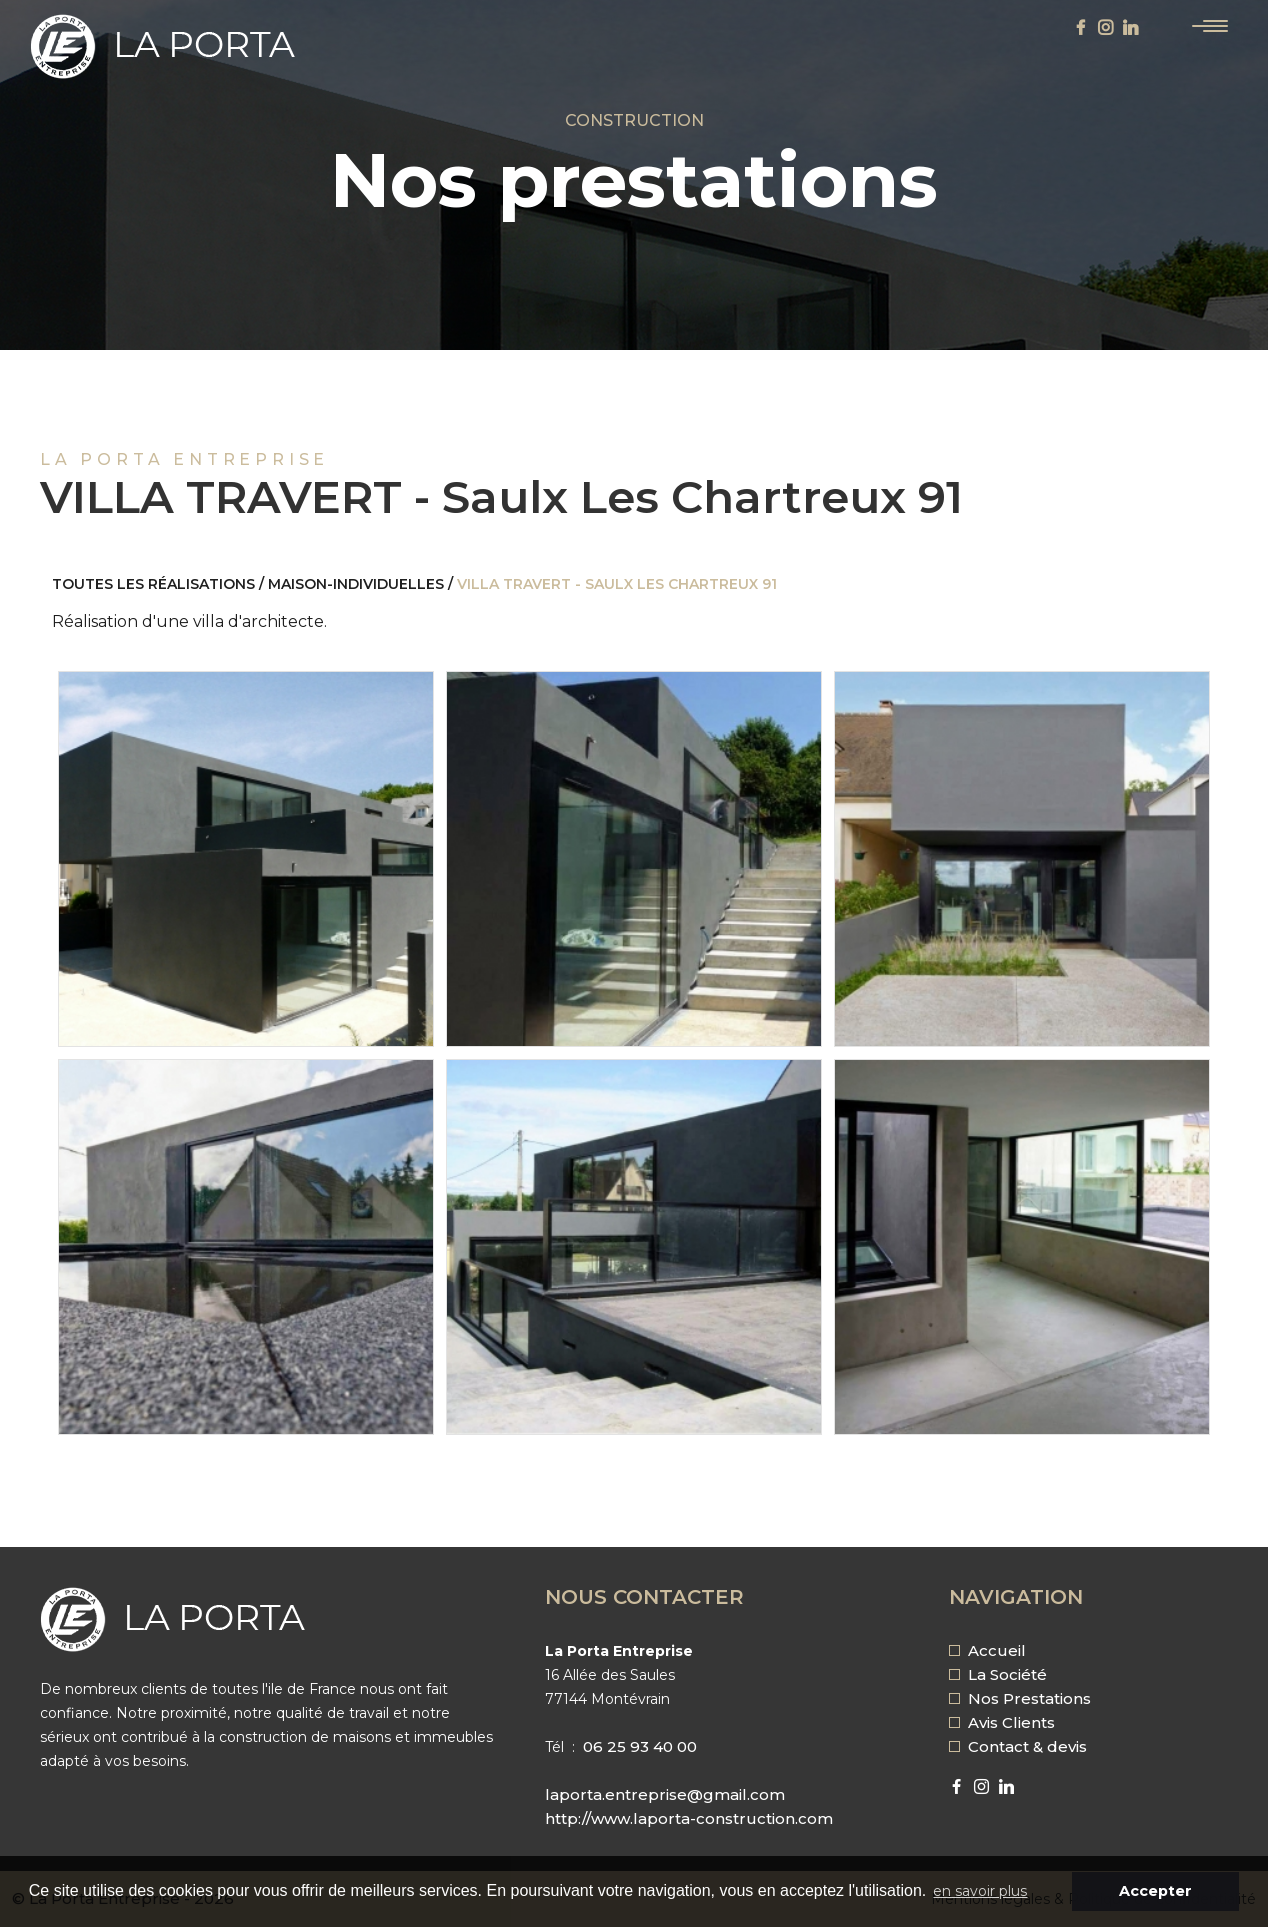 This screenshot has height=1927, width=1268. What do you see at coordinates (153, 584) in the screenshot?
I see `Toutes les réalisations` at bounding box center [153, 584].